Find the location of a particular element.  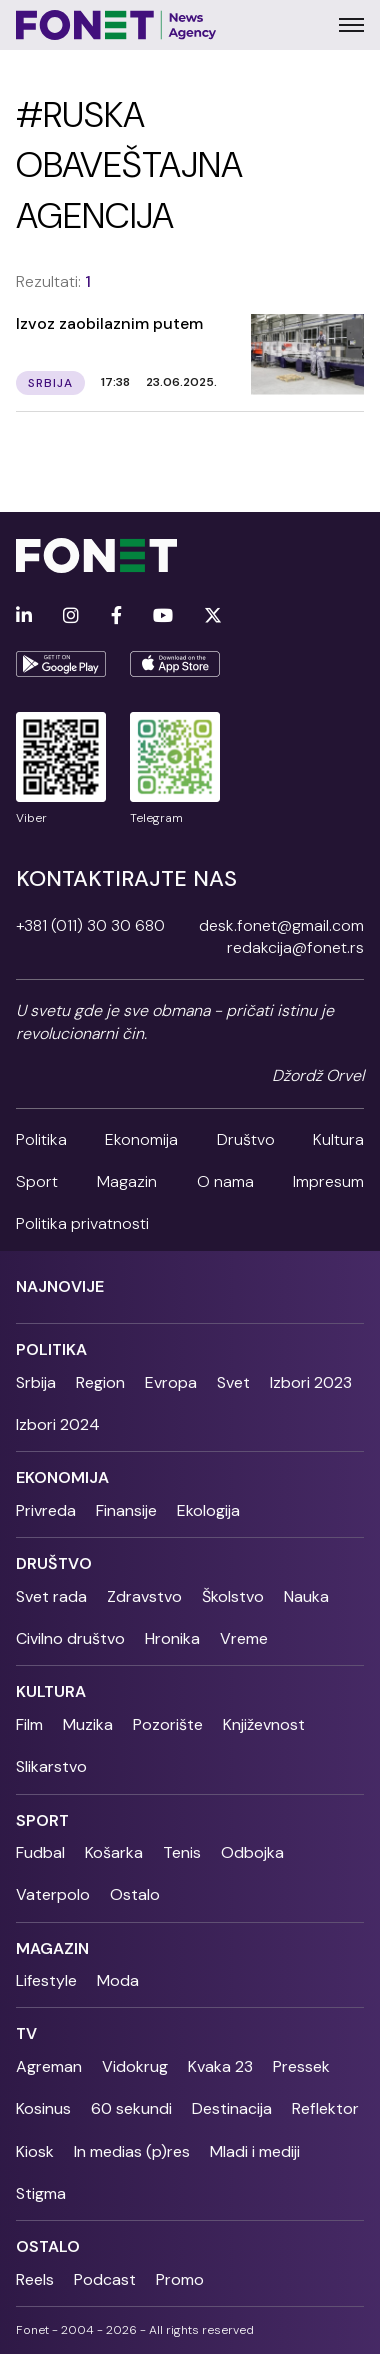

Svet is located at coordinates (233, 1382).